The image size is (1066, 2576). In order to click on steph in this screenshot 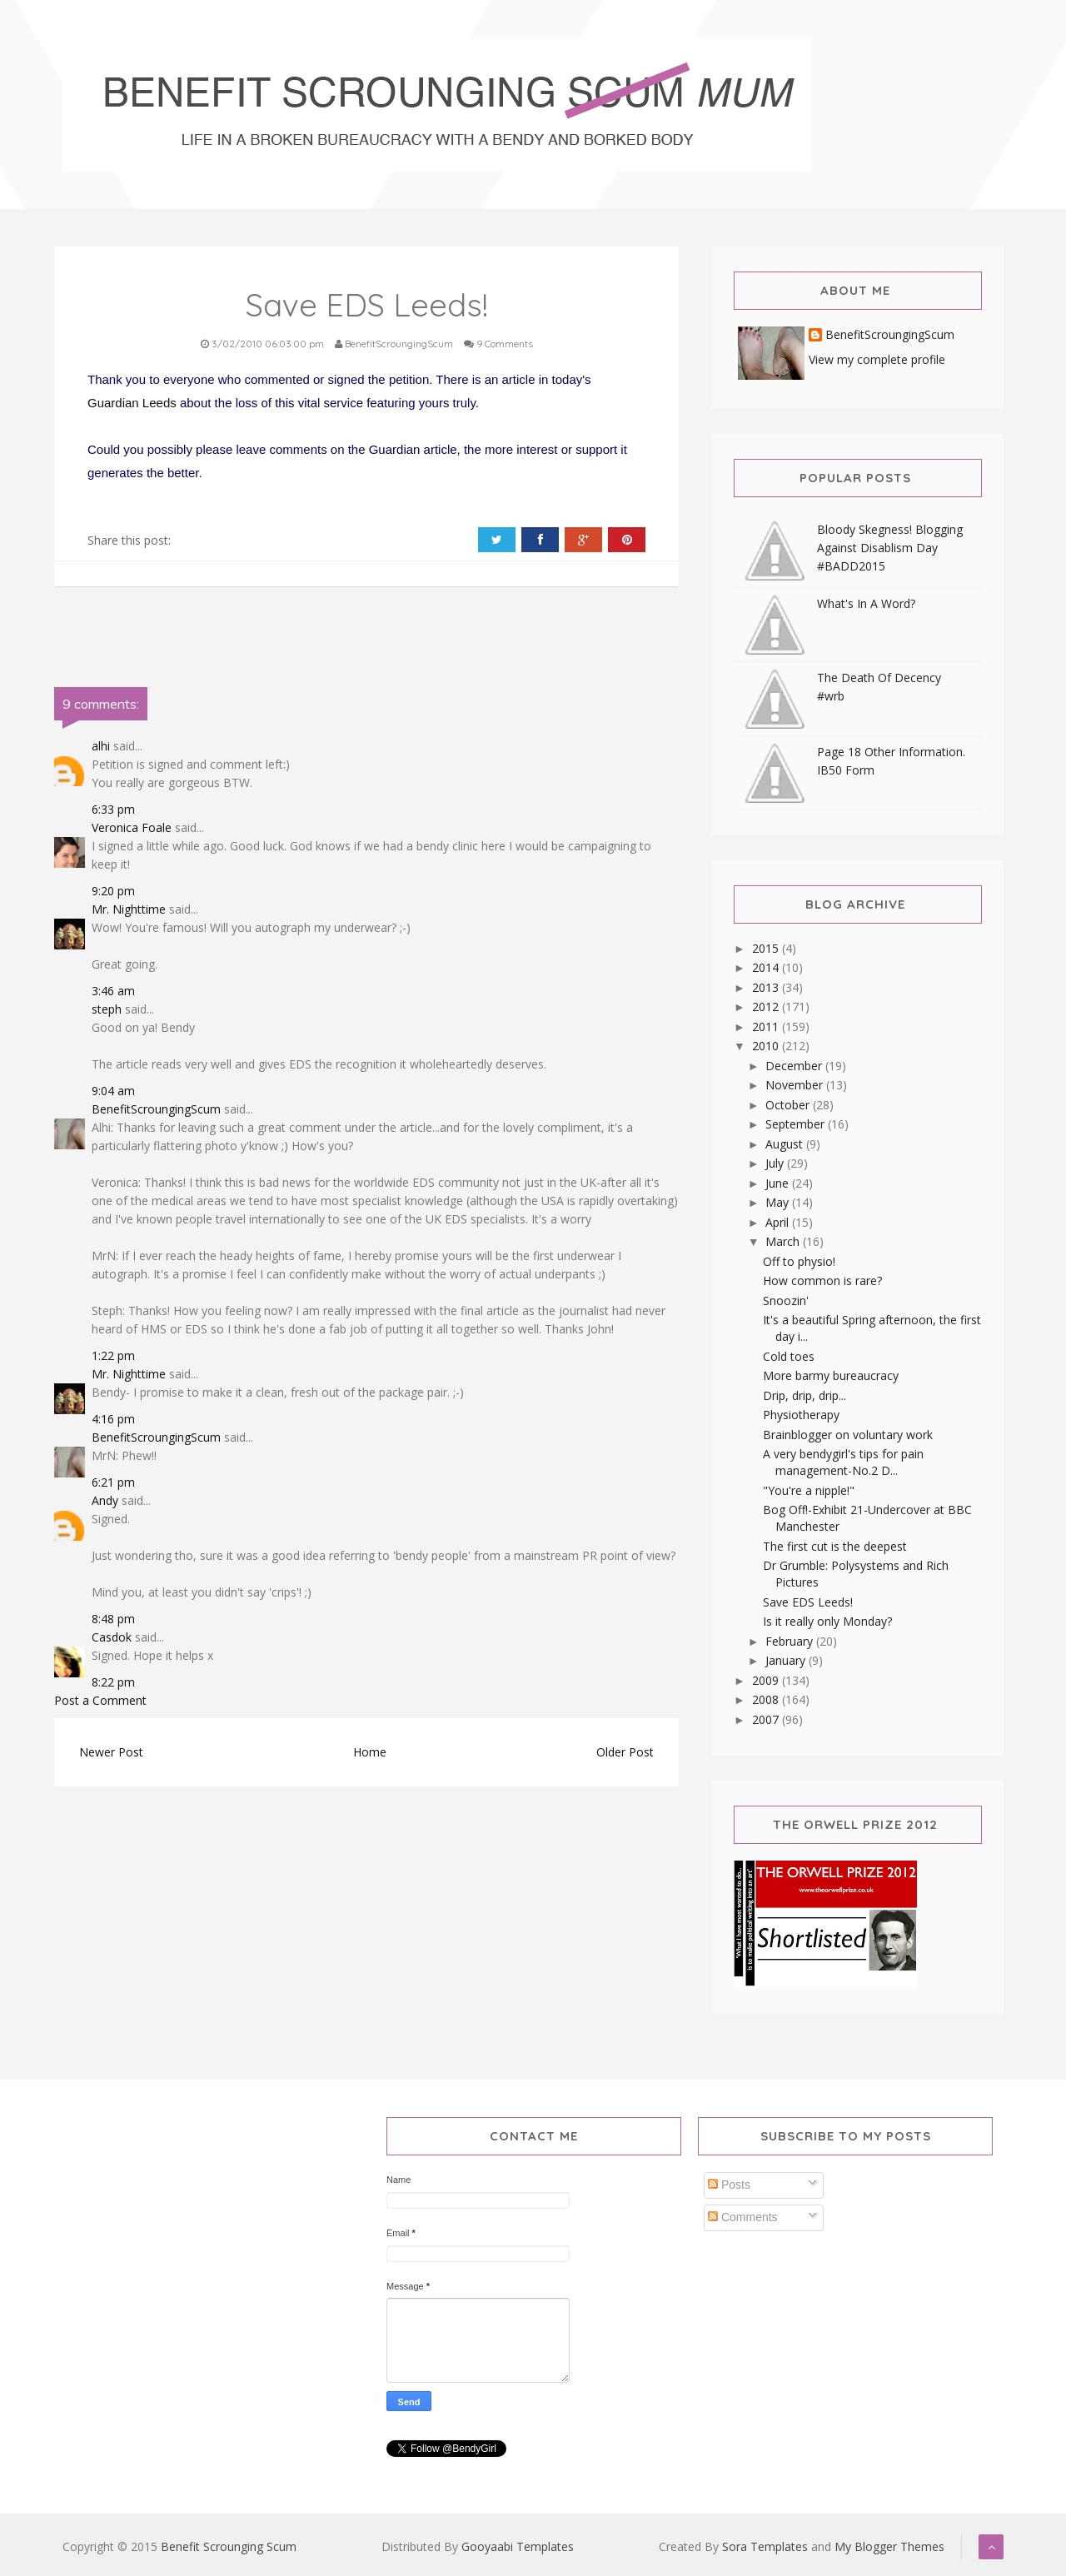, I will do `click(107, 1009)`.